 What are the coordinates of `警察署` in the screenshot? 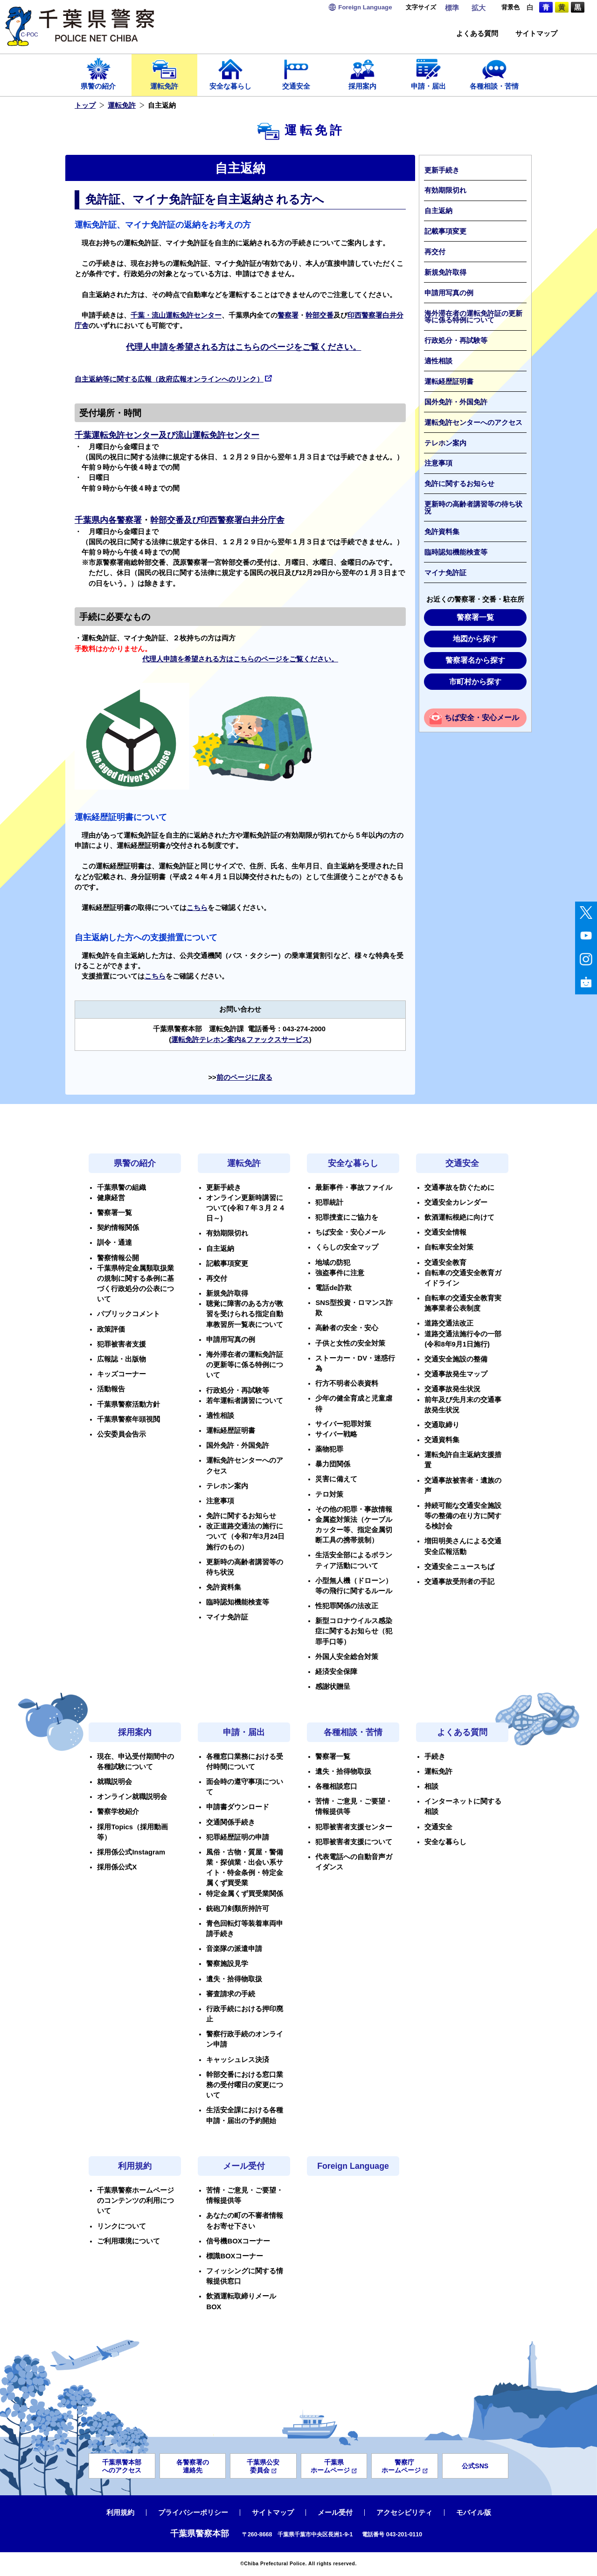 It's located at (288, 315).